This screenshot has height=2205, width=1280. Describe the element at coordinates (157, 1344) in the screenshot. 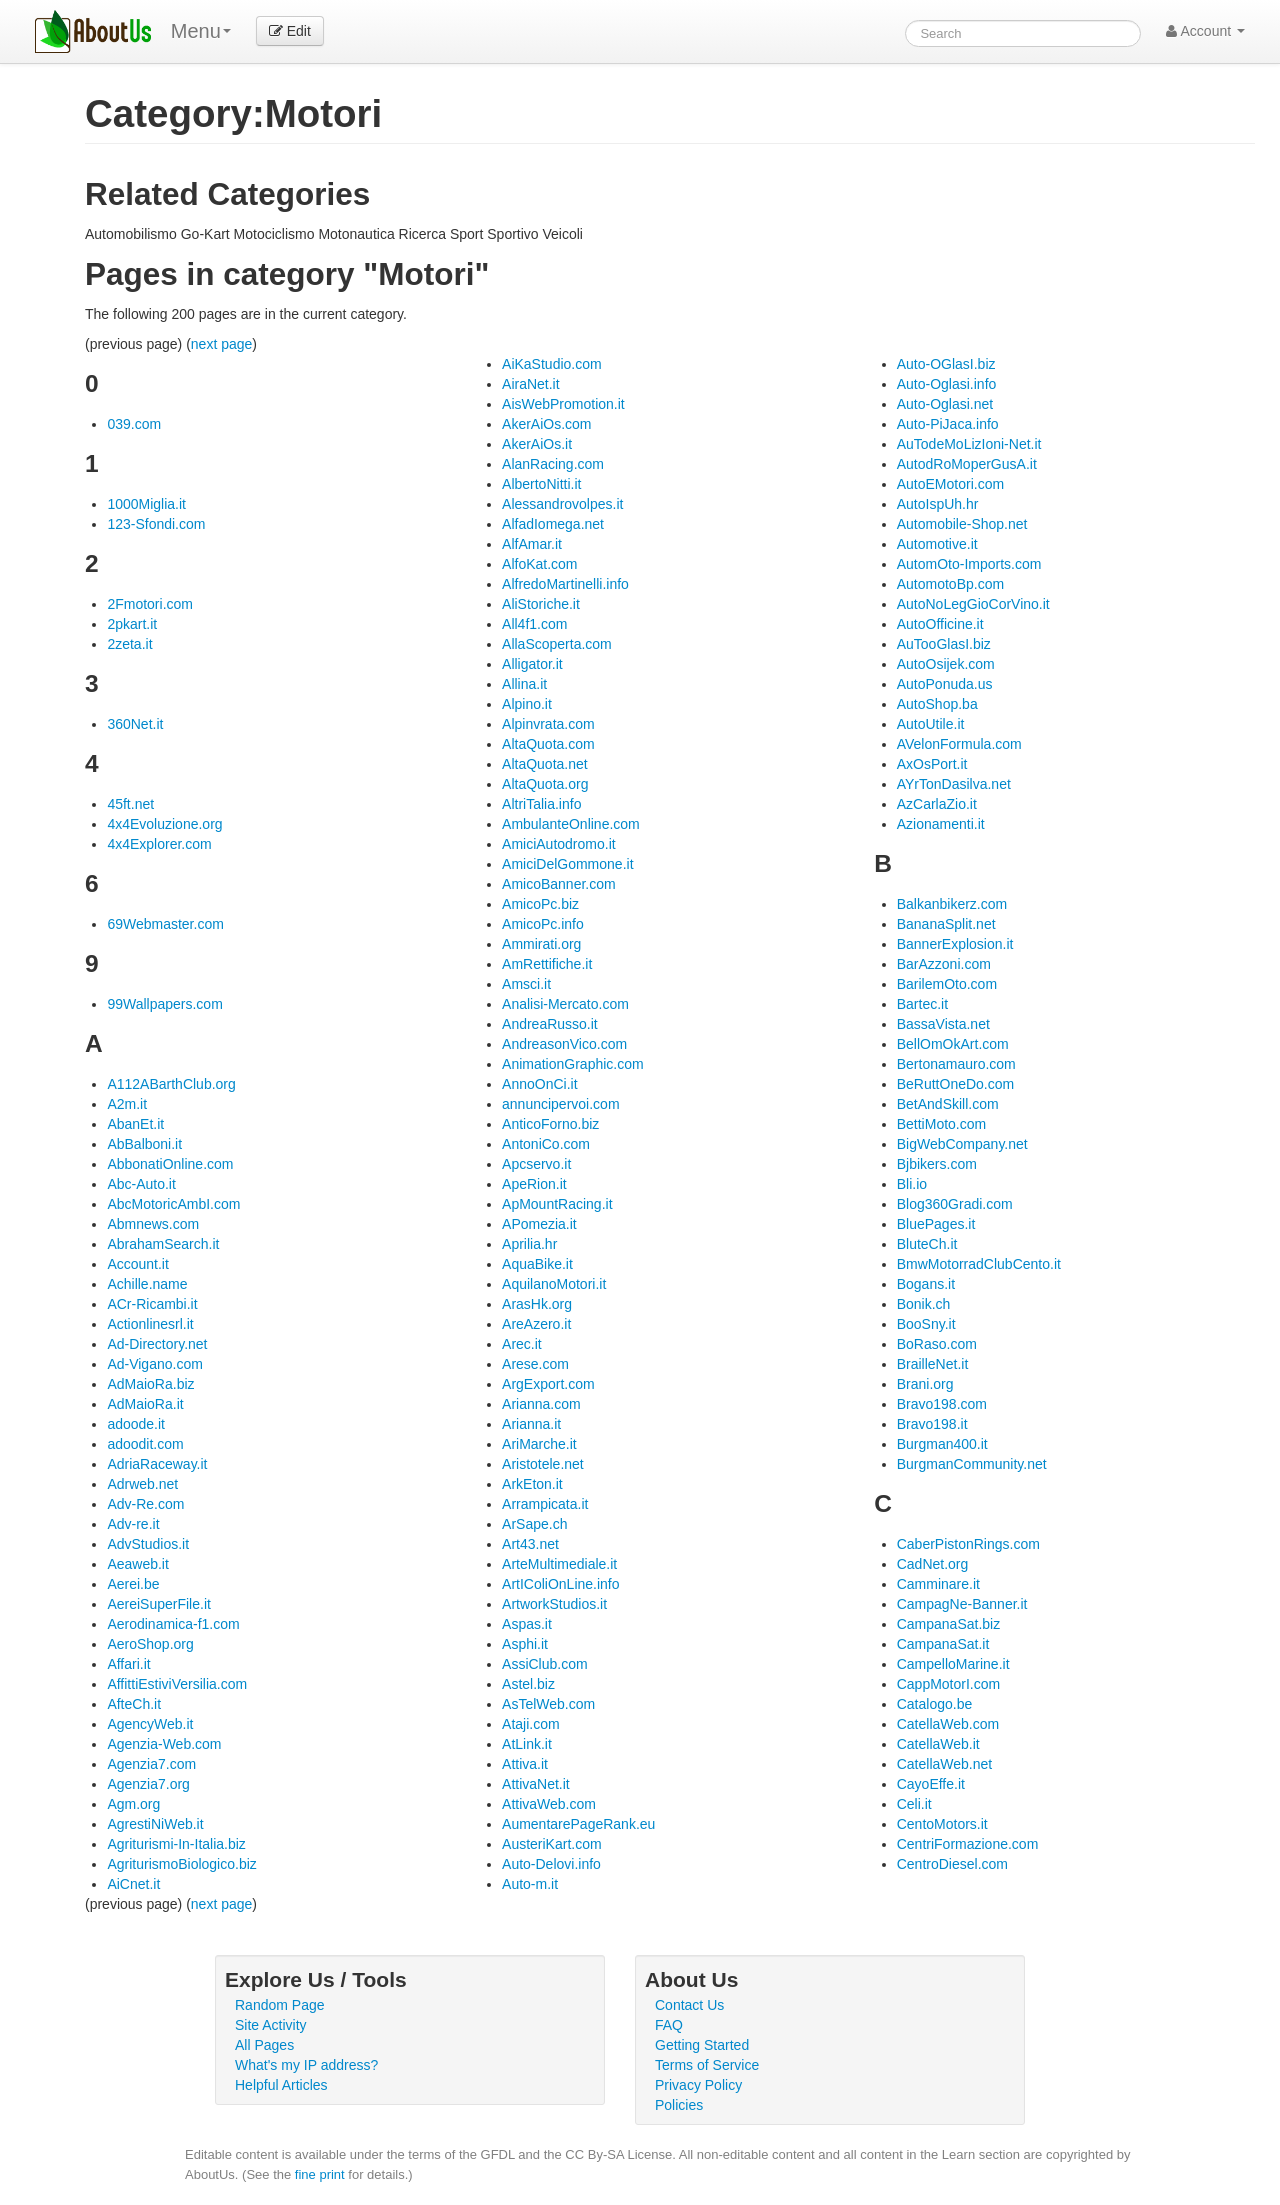

I see `Ad-Directory.net` at that location.